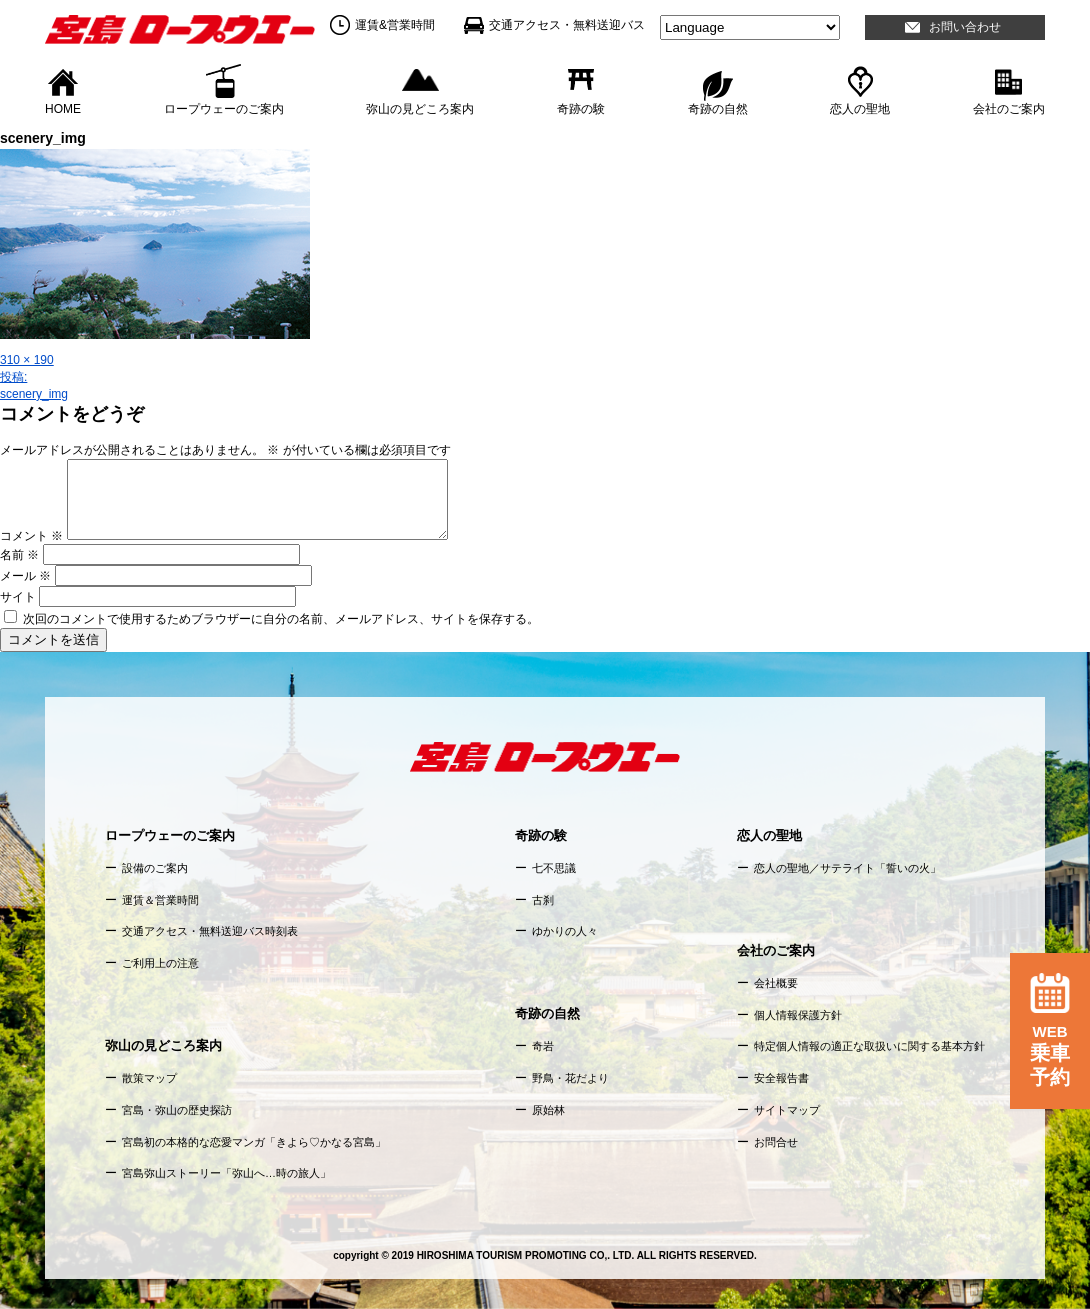 The height and width of the screenshot is (1309, 1090). What do you see at coordinates (543, 1046) in the screenshot?
I see `奇岩` at bounding box center [543, 1046].